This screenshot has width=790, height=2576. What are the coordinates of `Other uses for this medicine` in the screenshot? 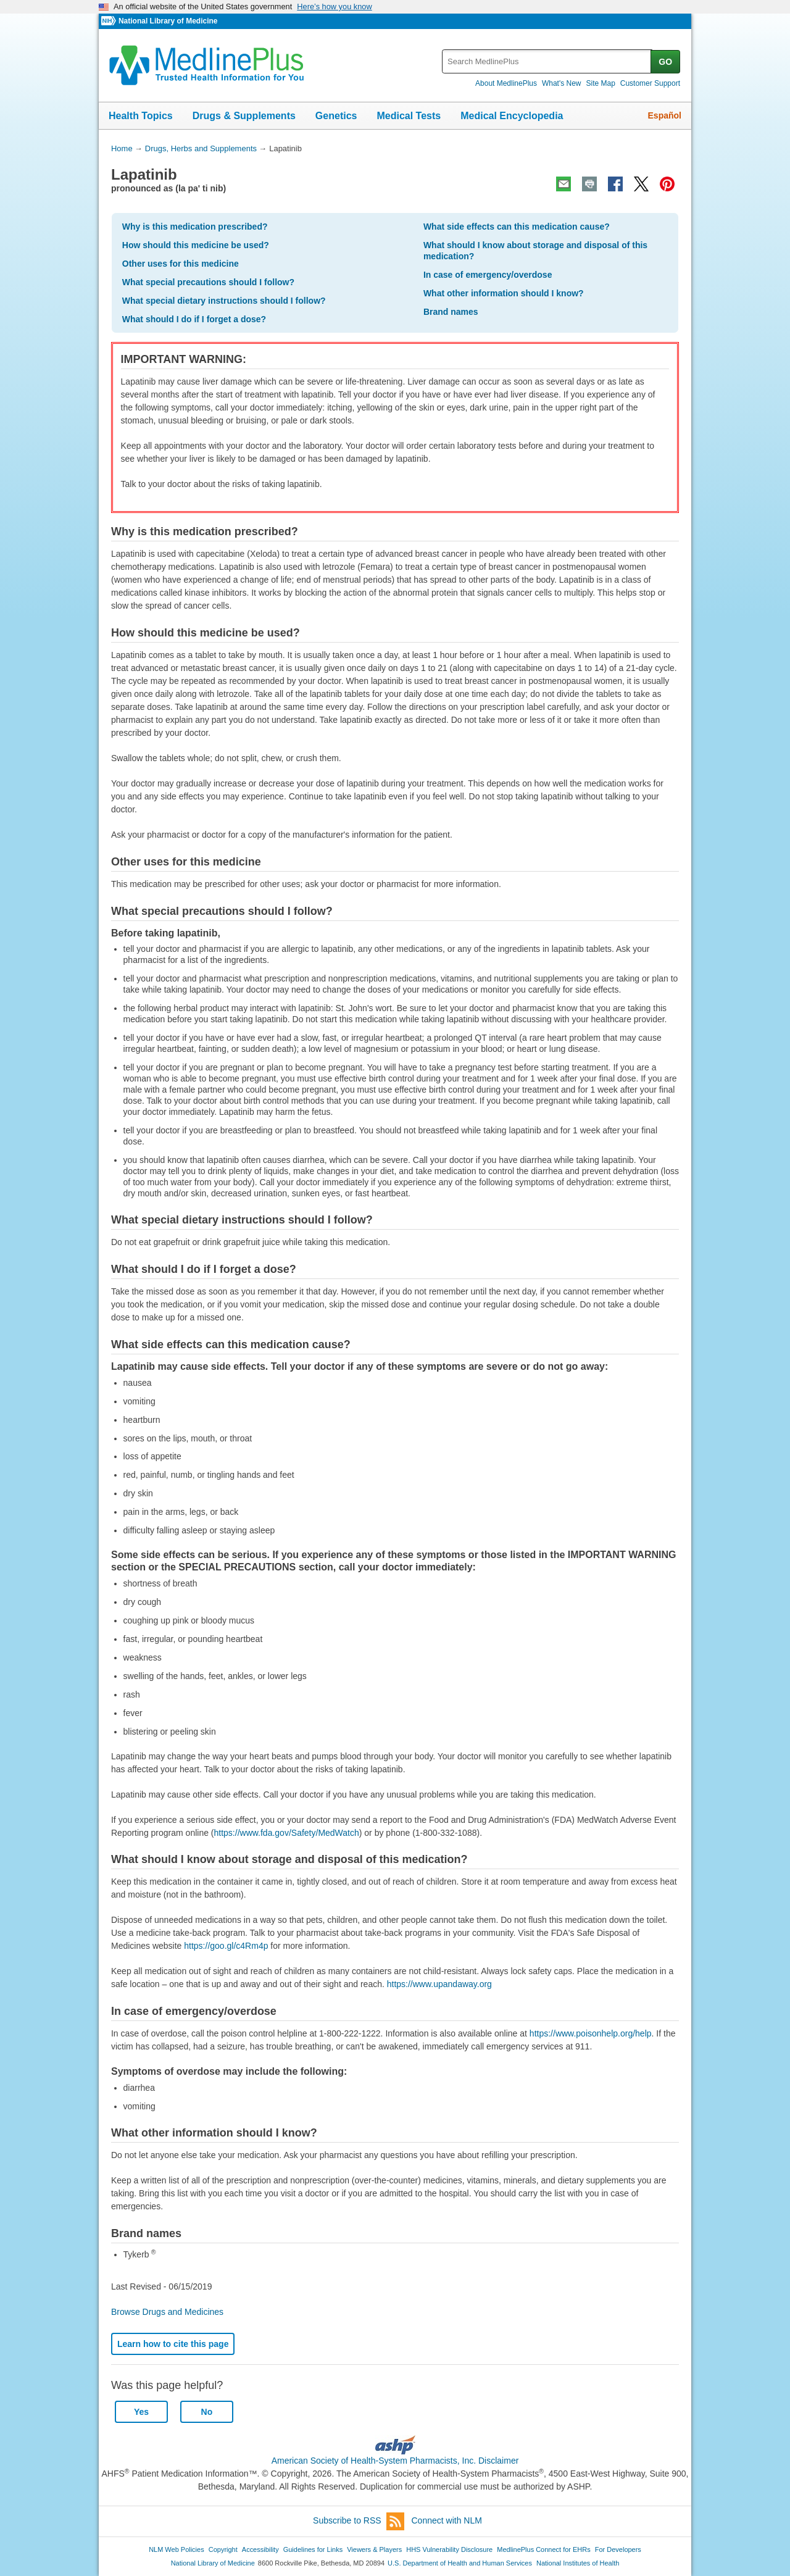 It's located at (180, 264).